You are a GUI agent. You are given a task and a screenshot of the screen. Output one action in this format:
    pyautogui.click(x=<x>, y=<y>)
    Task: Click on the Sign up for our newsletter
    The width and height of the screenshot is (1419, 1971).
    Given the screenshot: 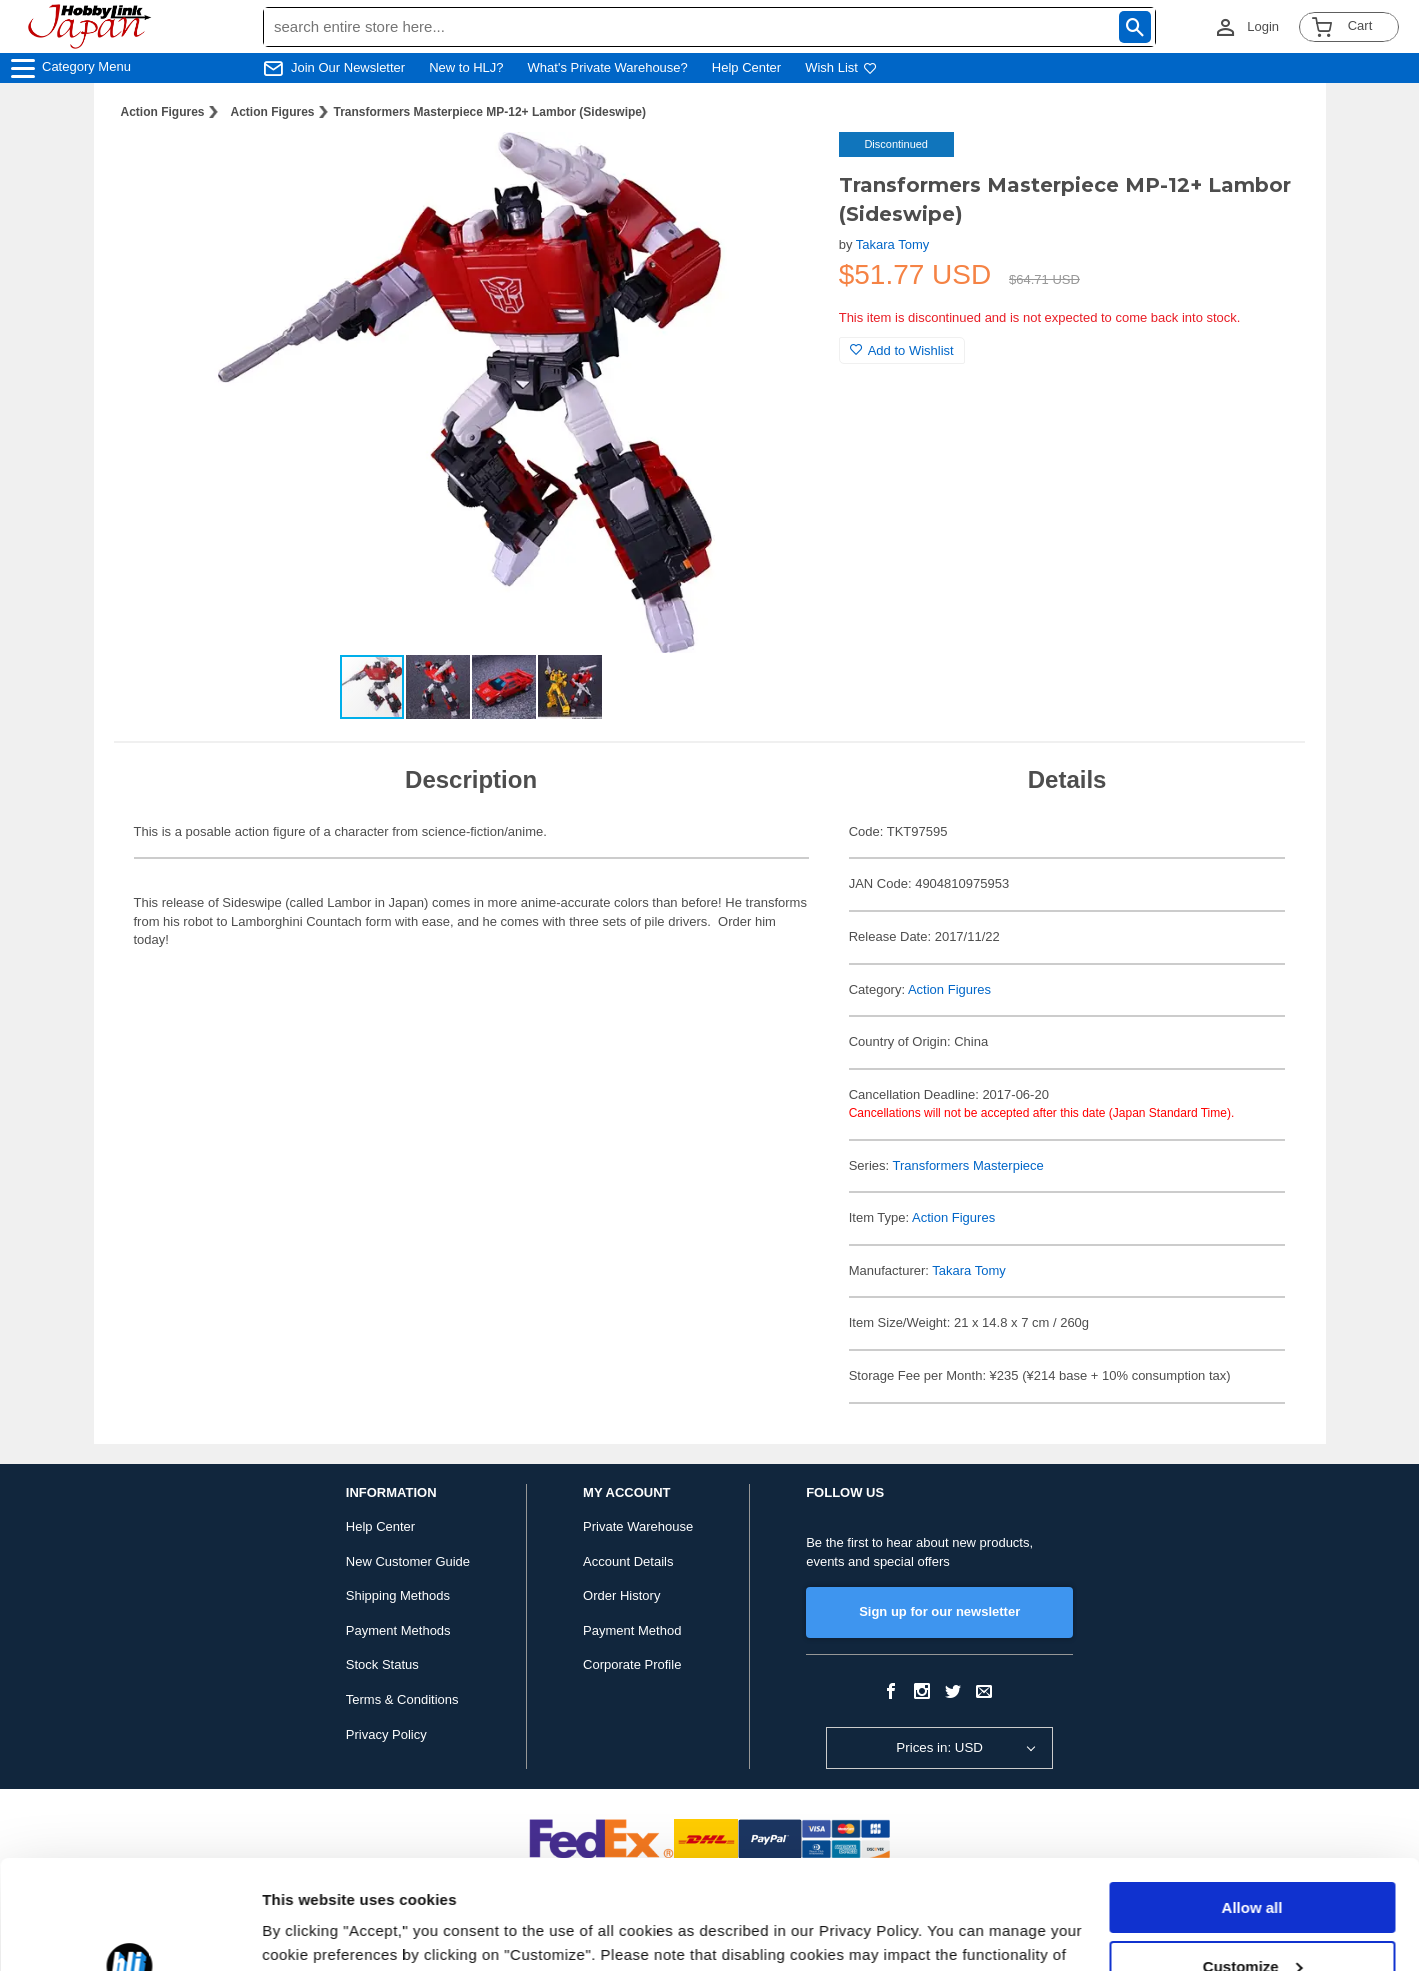 What is the action you would take?
    pyautogui.click(x=939, y=1611)
    